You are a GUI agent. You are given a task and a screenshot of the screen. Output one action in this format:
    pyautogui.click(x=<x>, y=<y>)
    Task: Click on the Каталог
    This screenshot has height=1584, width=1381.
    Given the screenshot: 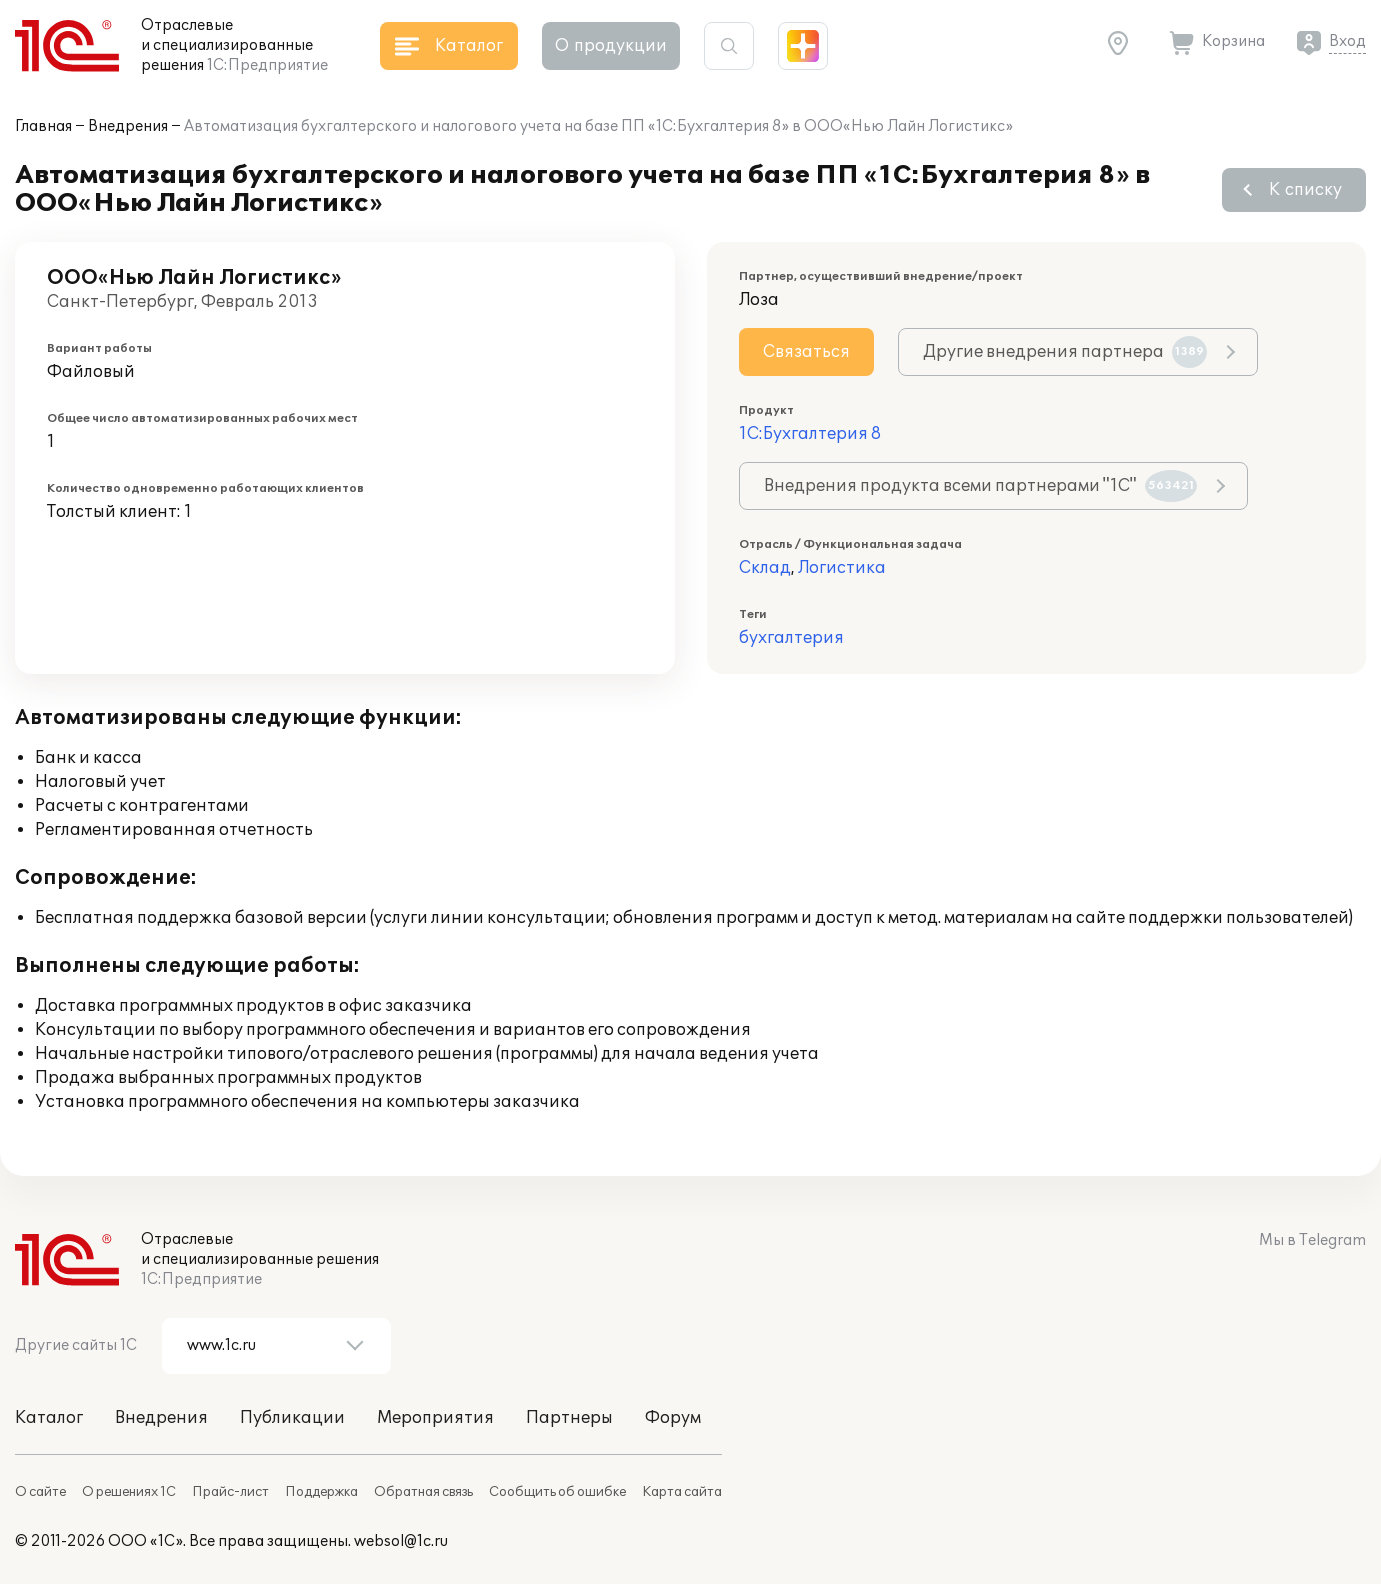 What is the action you would take?
    pyautogui.click(x=49, y=1418)
    